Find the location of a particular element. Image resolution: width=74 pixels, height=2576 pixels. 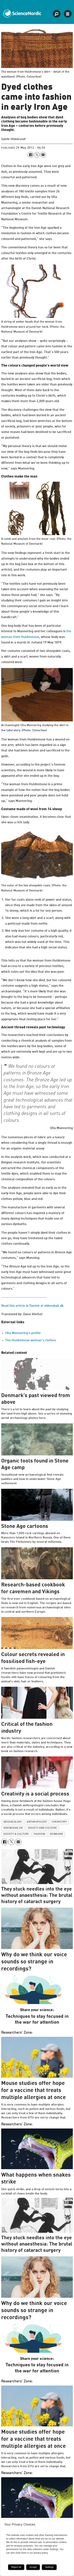

Settings is located at coordinates (49, 2567).